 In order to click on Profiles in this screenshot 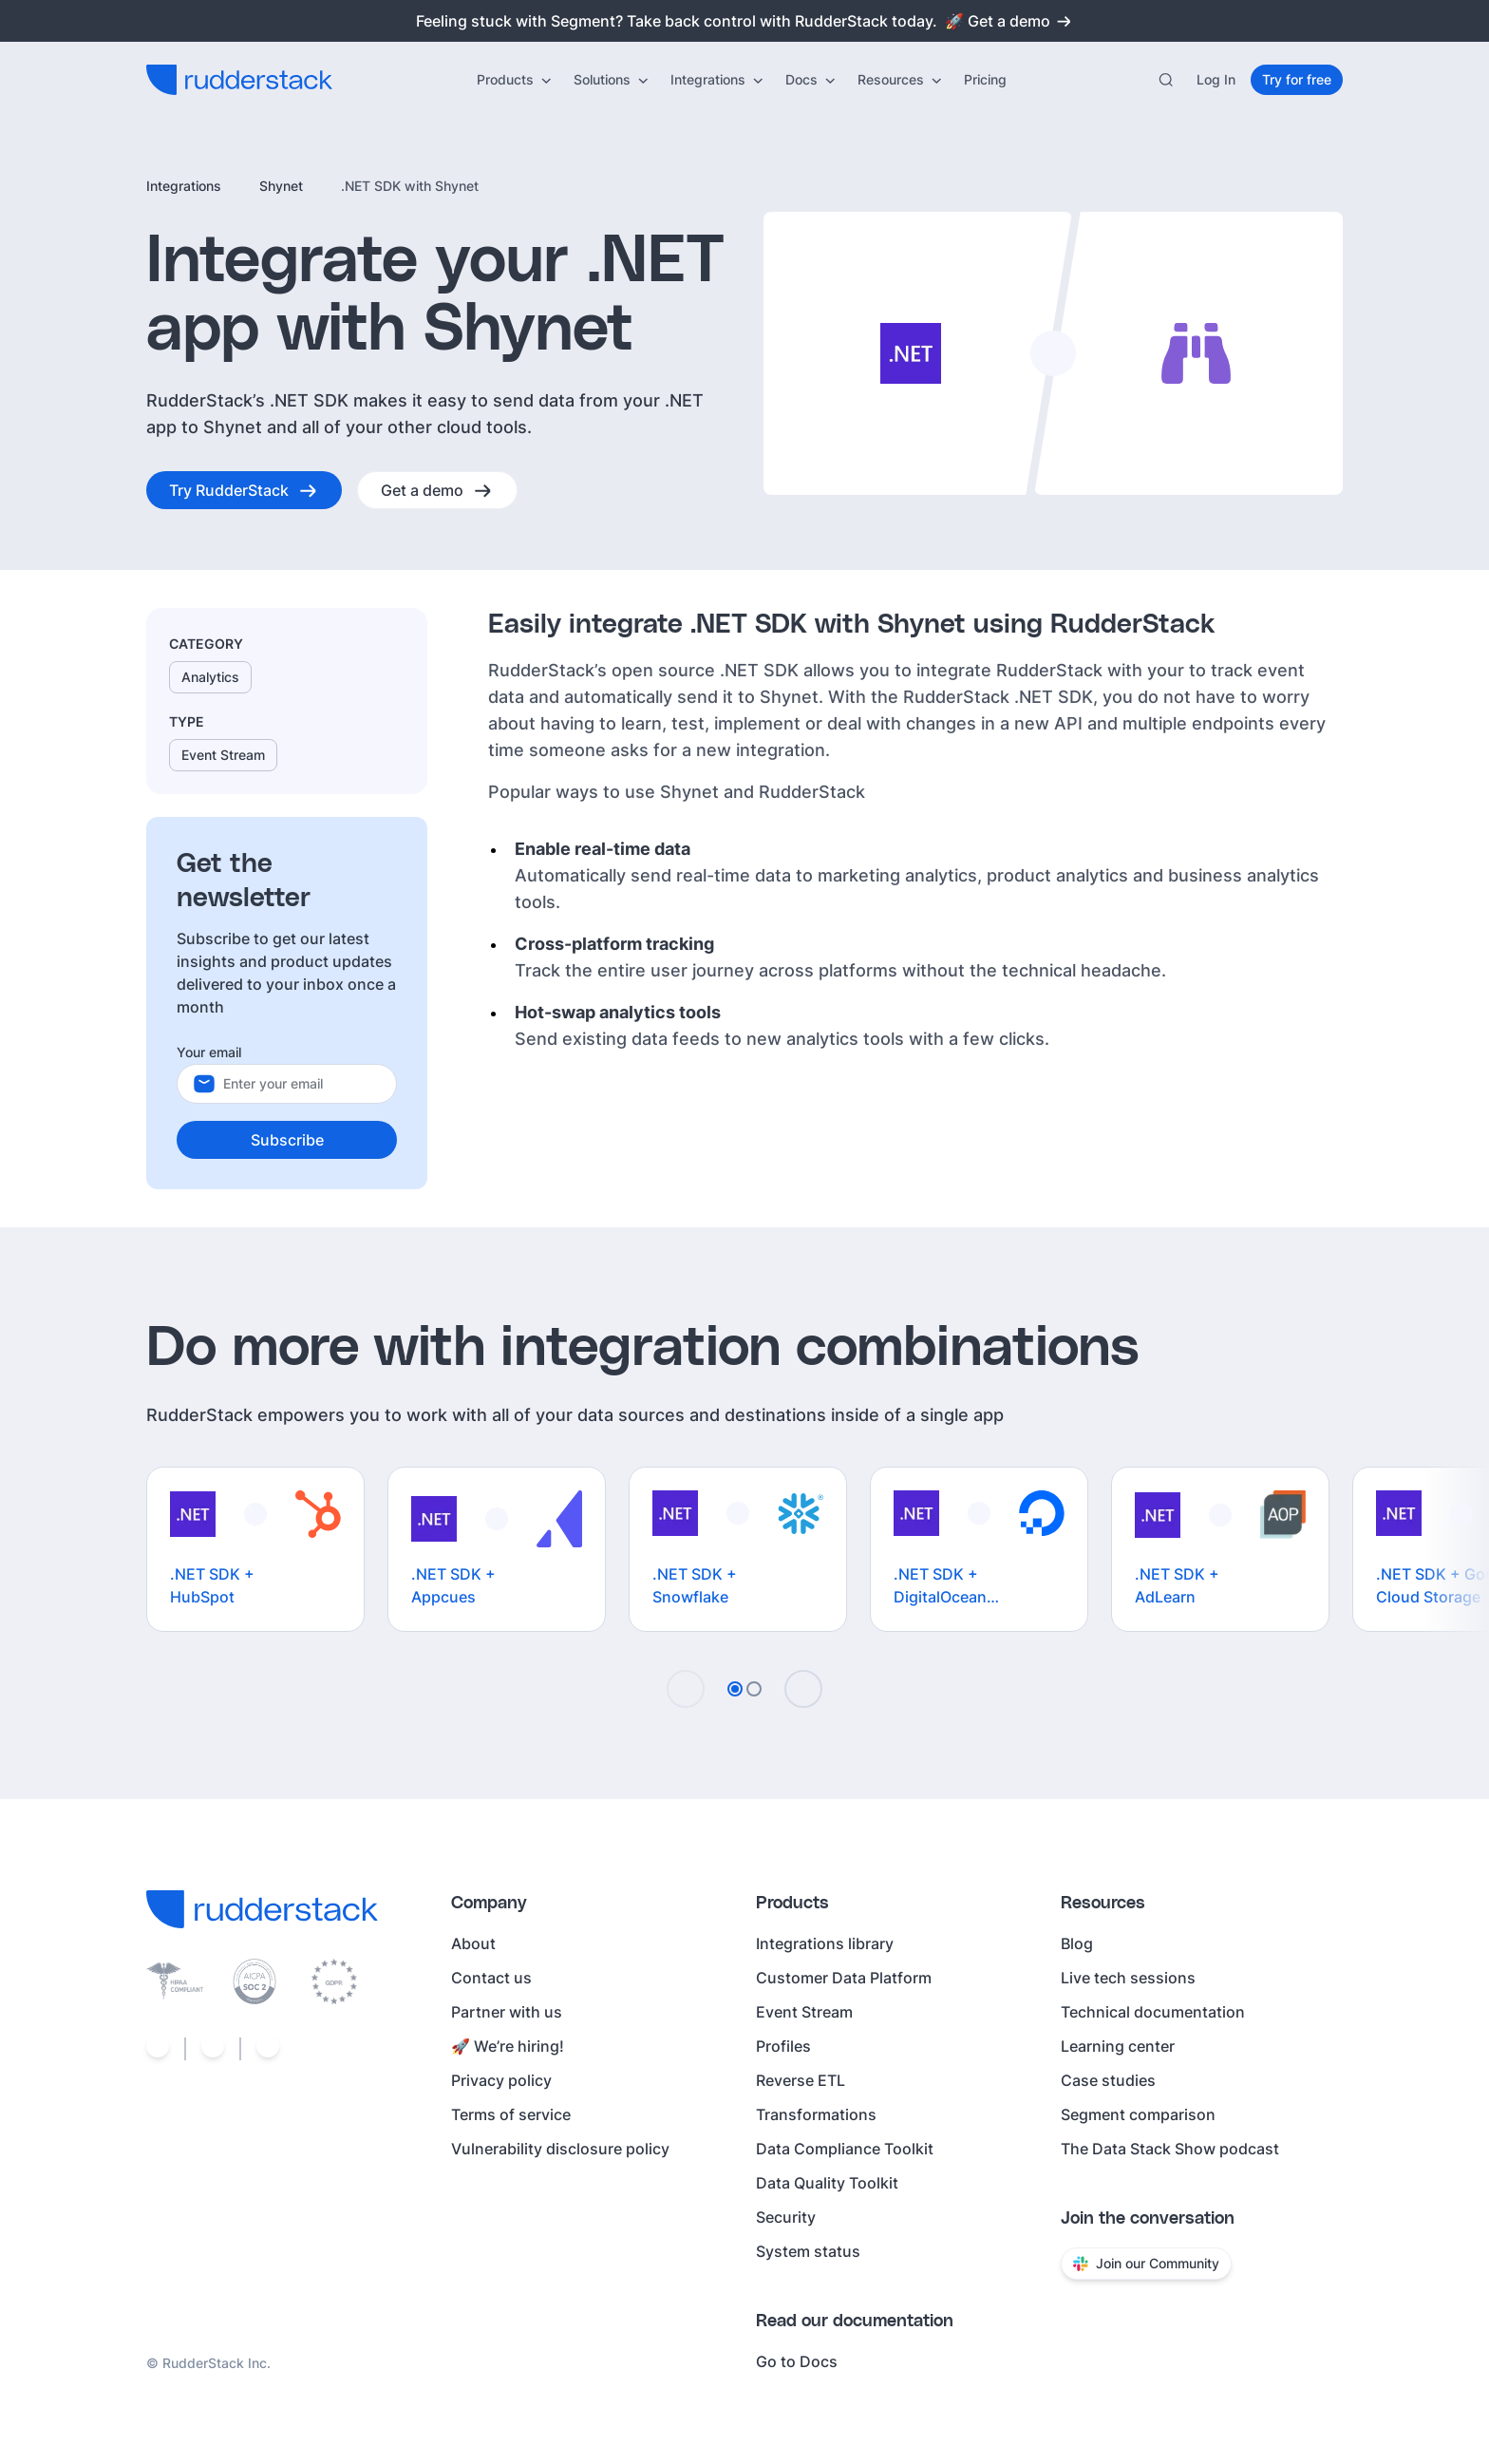, I will do `click(783, 2046)`.